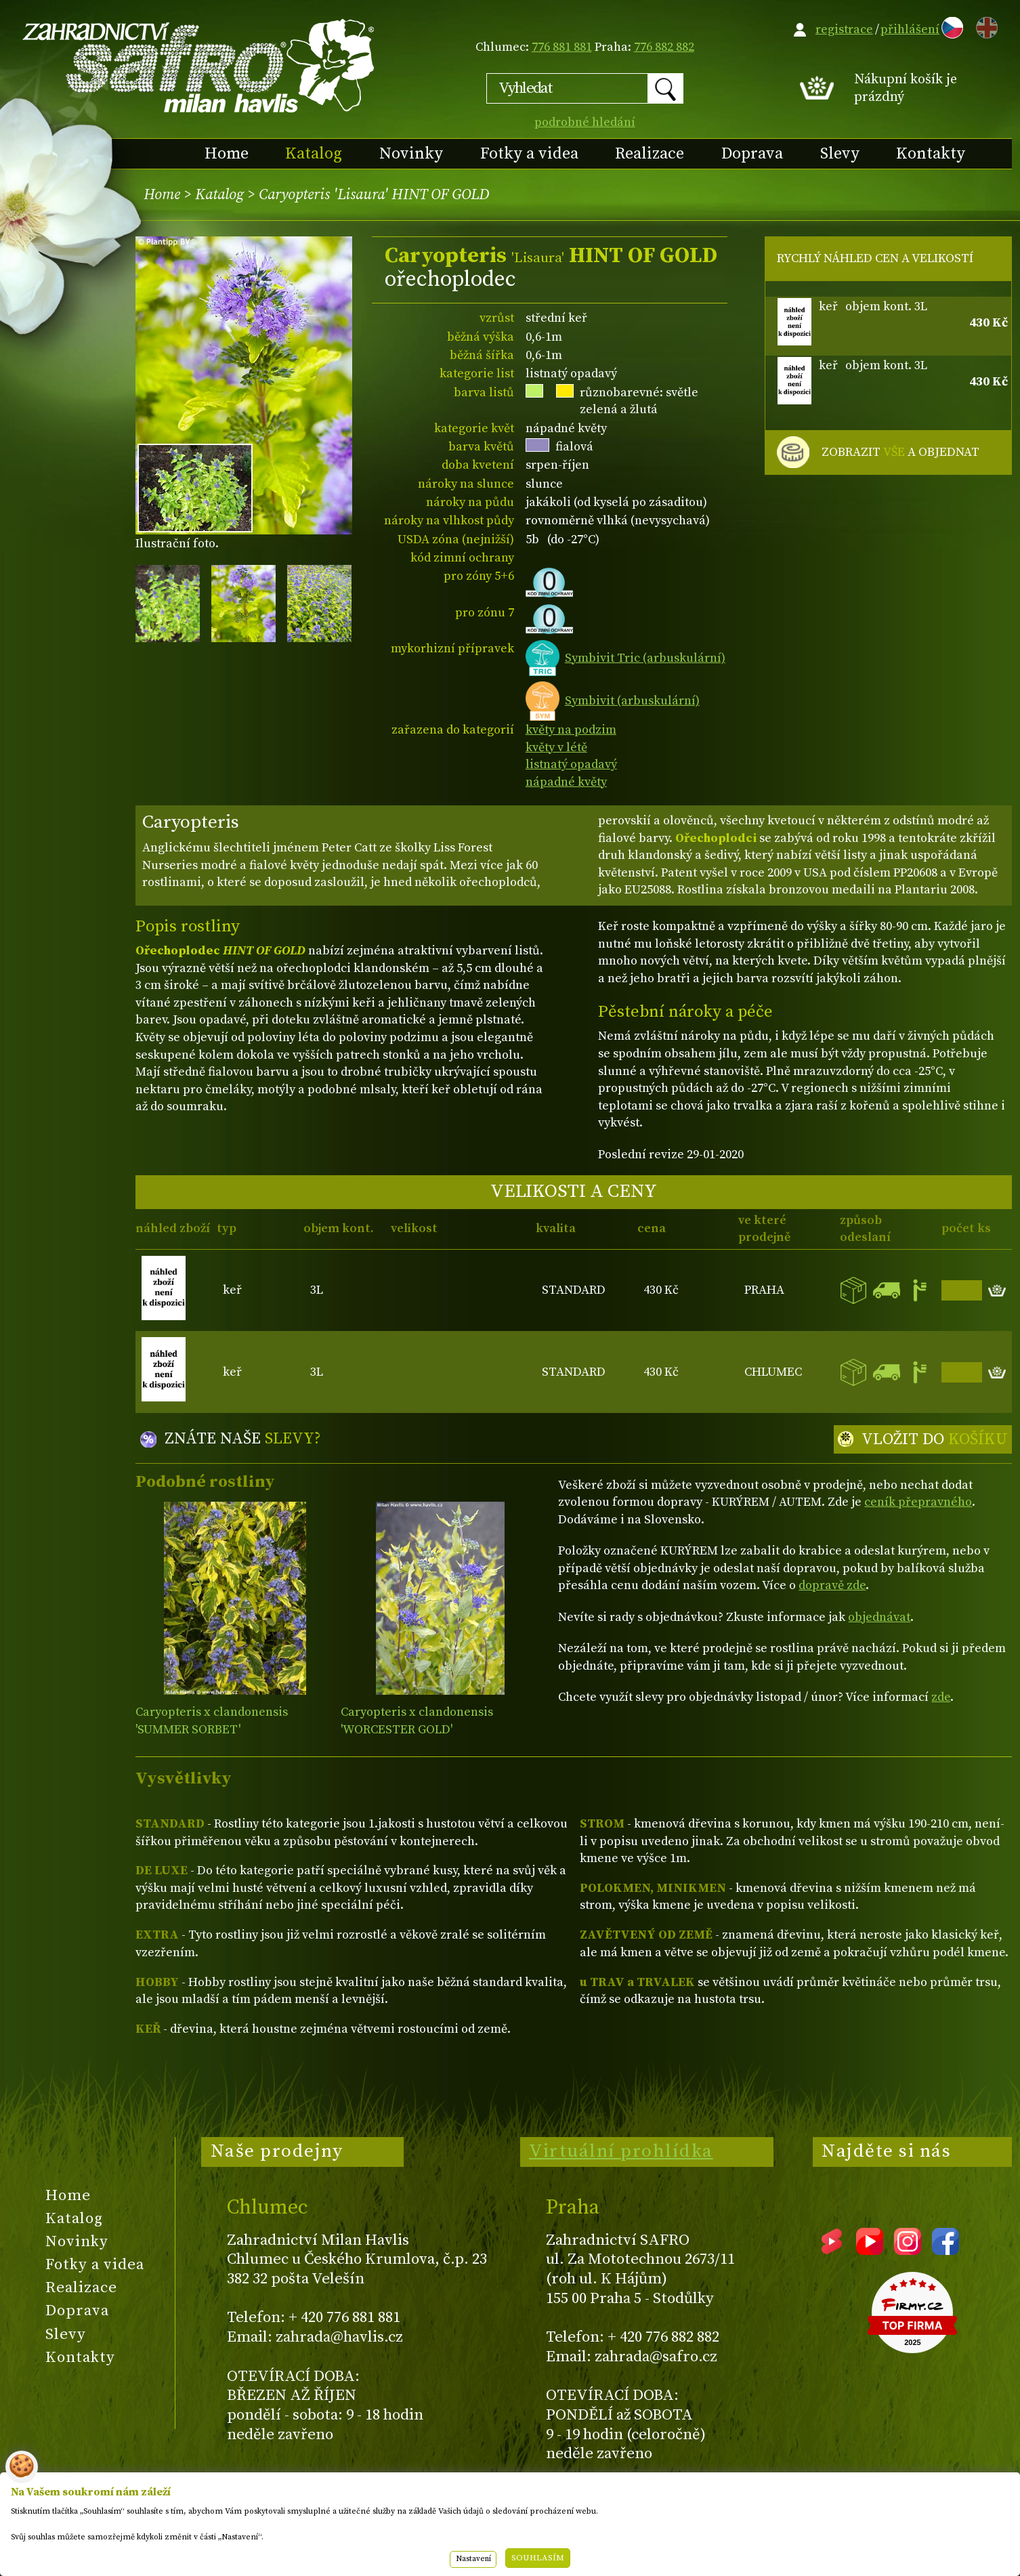 The height and width of the screenshot is (2576, 1020). Describe the element at coordinates (940, 1697) in the screenshot. I see `zde` at that location.